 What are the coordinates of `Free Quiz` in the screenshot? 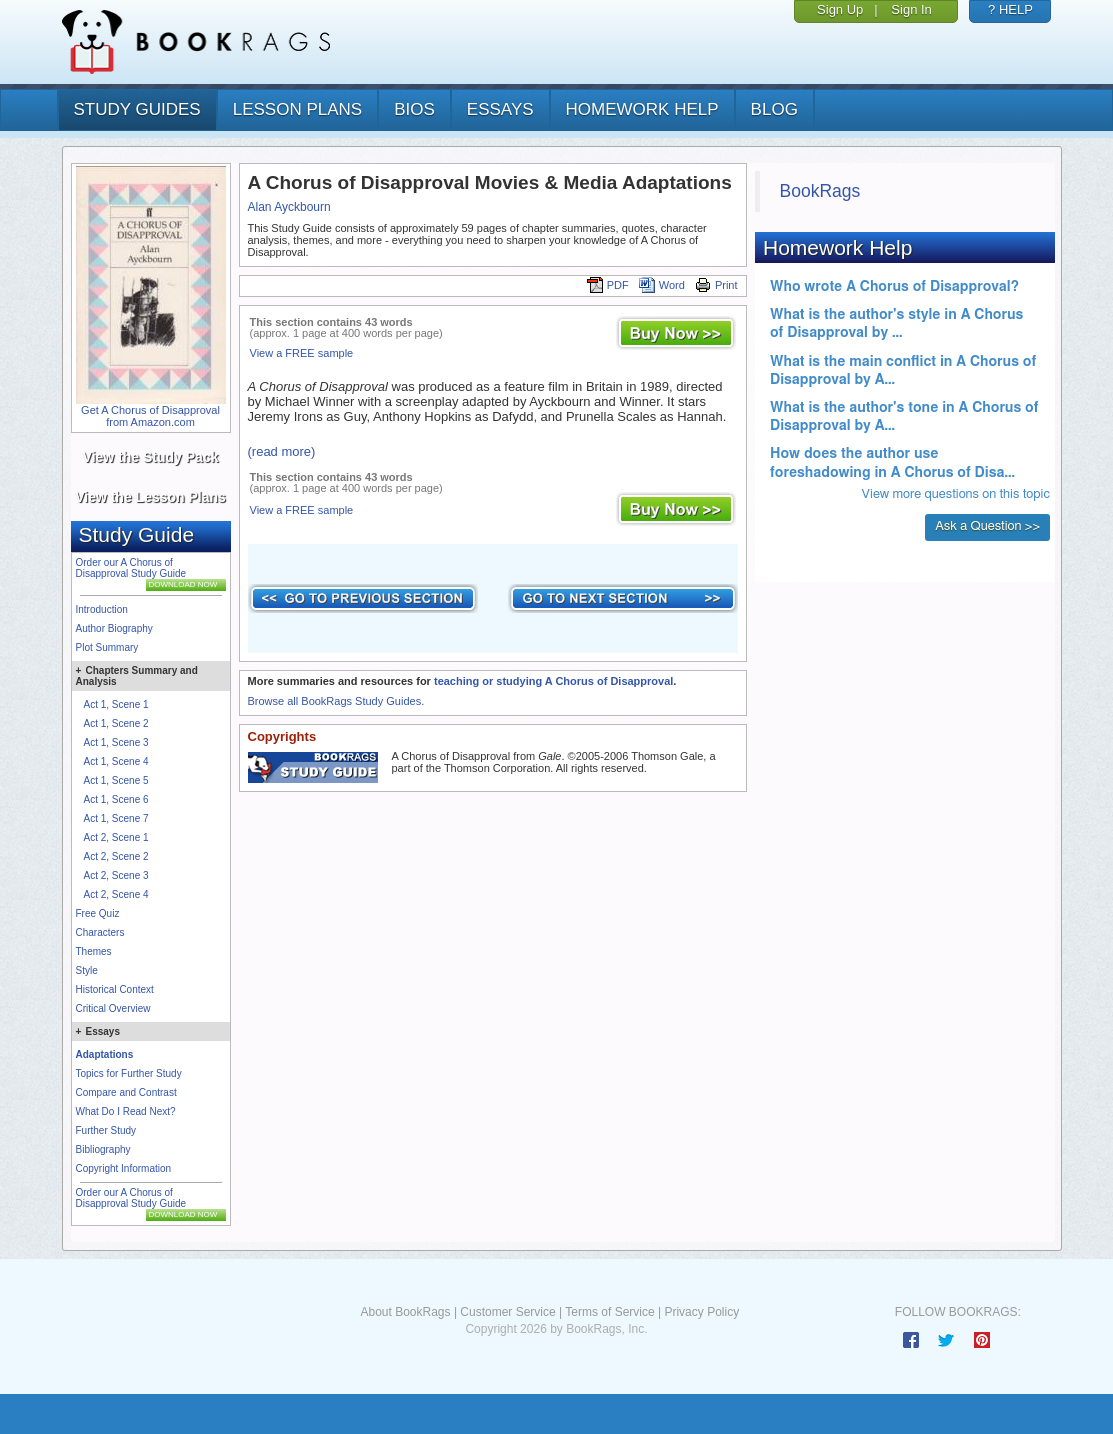 It's located at (98, 913).